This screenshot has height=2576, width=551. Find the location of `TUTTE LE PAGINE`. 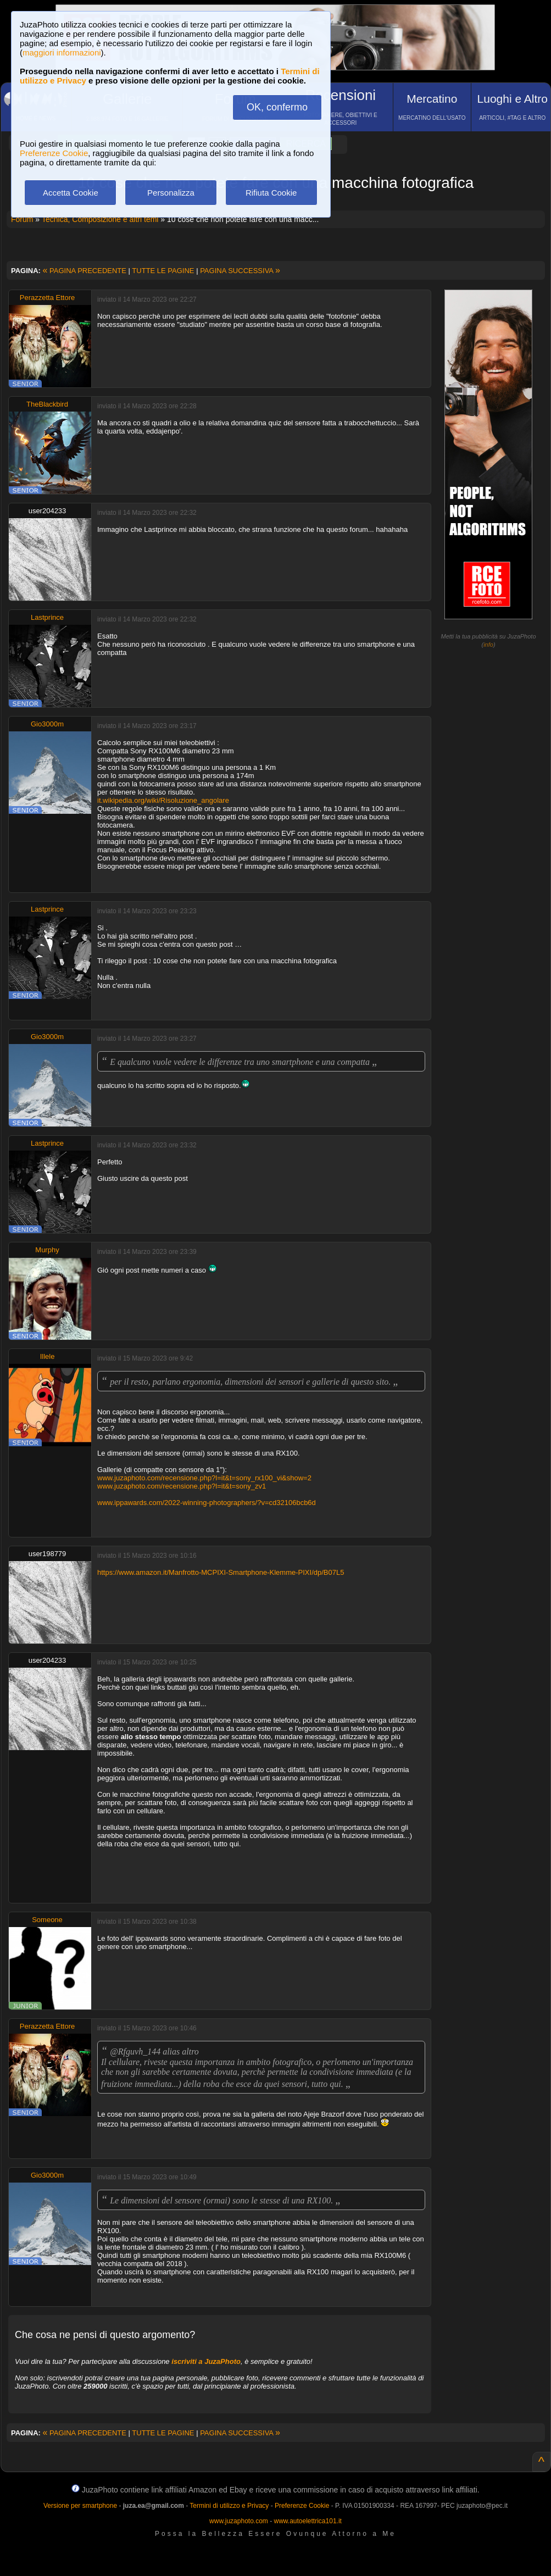

TUTTE LE PAGINE is located at coordinates (163, 271).